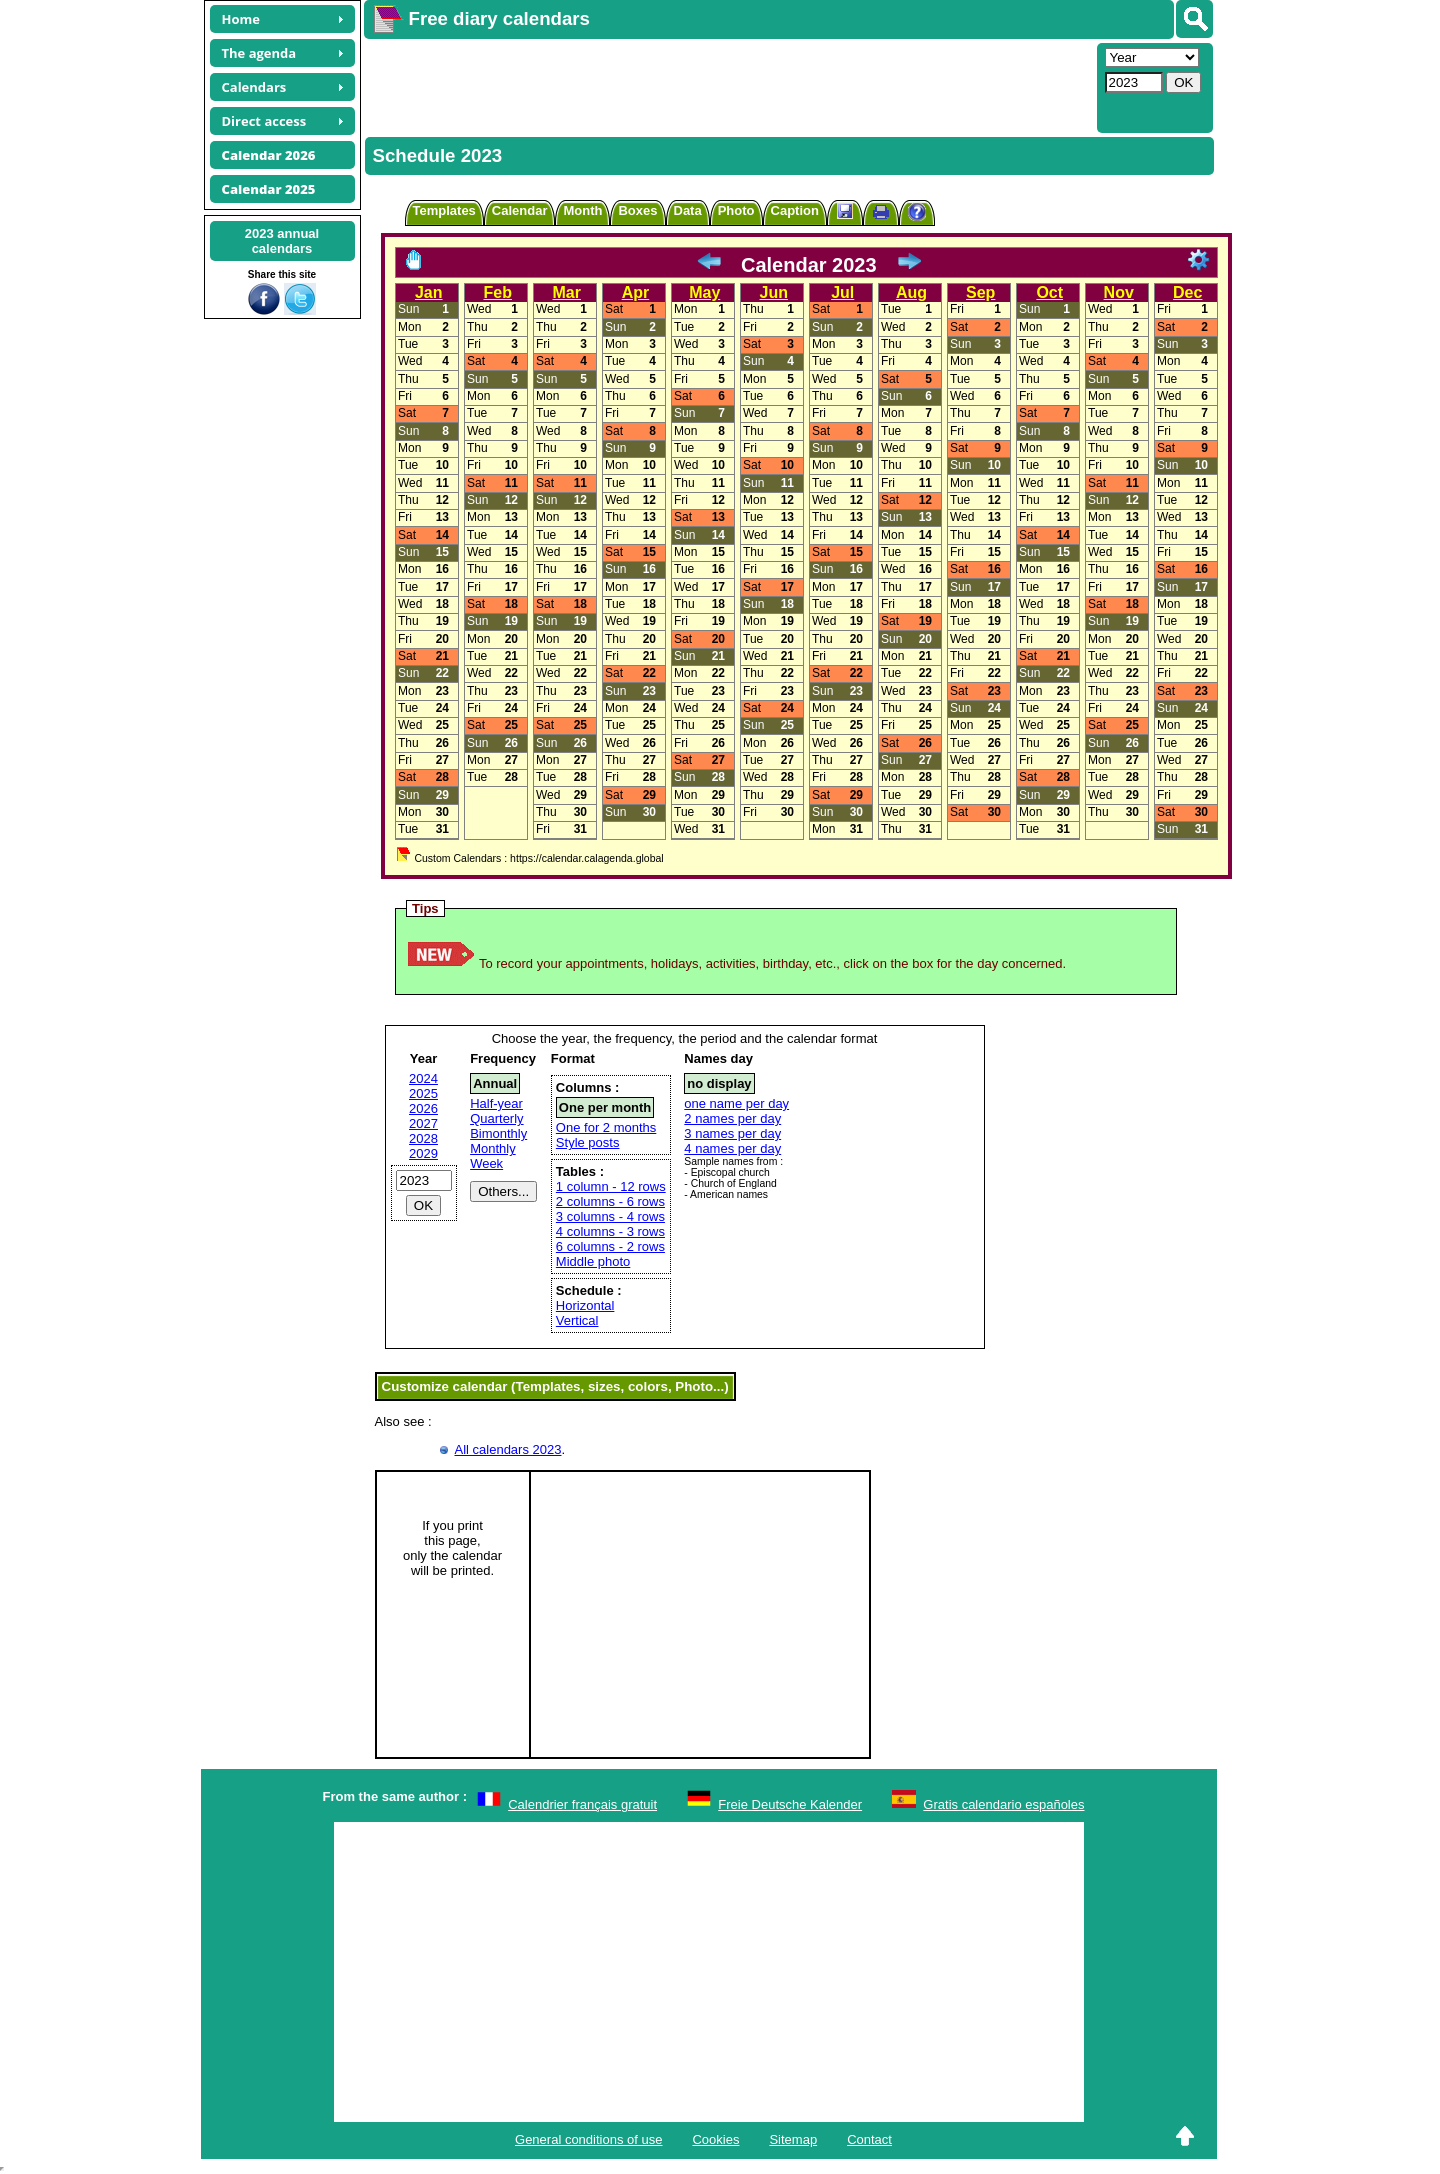 This screenshot has height=2174, width=1440. I want to click on Calendrier français gratuit, so click(582, 1804).